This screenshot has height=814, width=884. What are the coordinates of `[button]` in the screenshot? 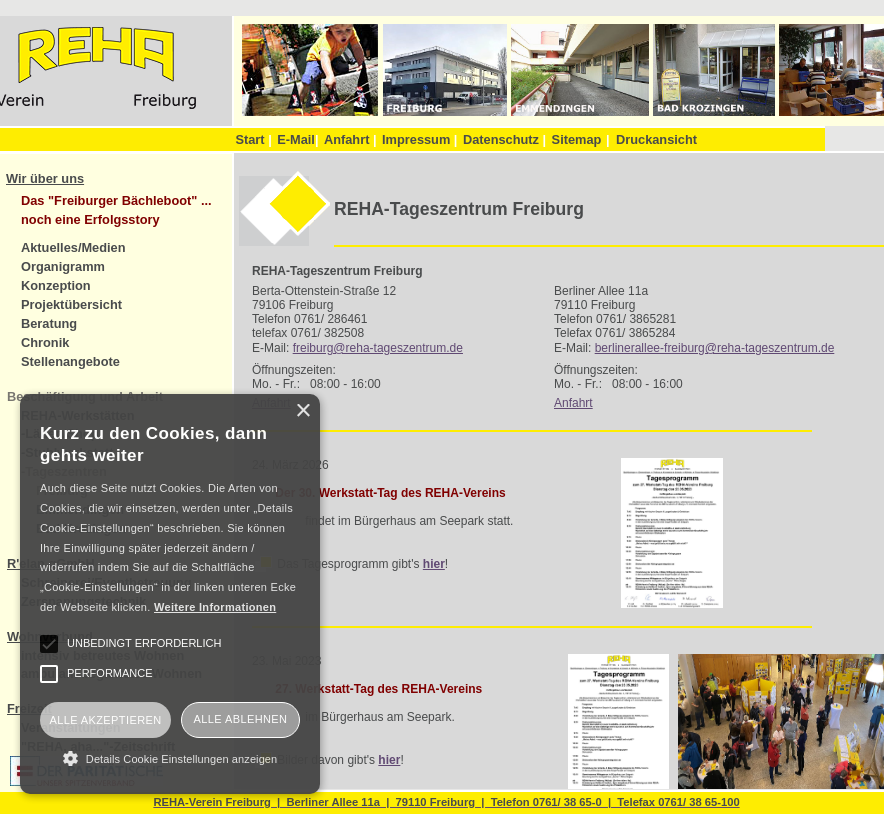 It's located at (170, 758).